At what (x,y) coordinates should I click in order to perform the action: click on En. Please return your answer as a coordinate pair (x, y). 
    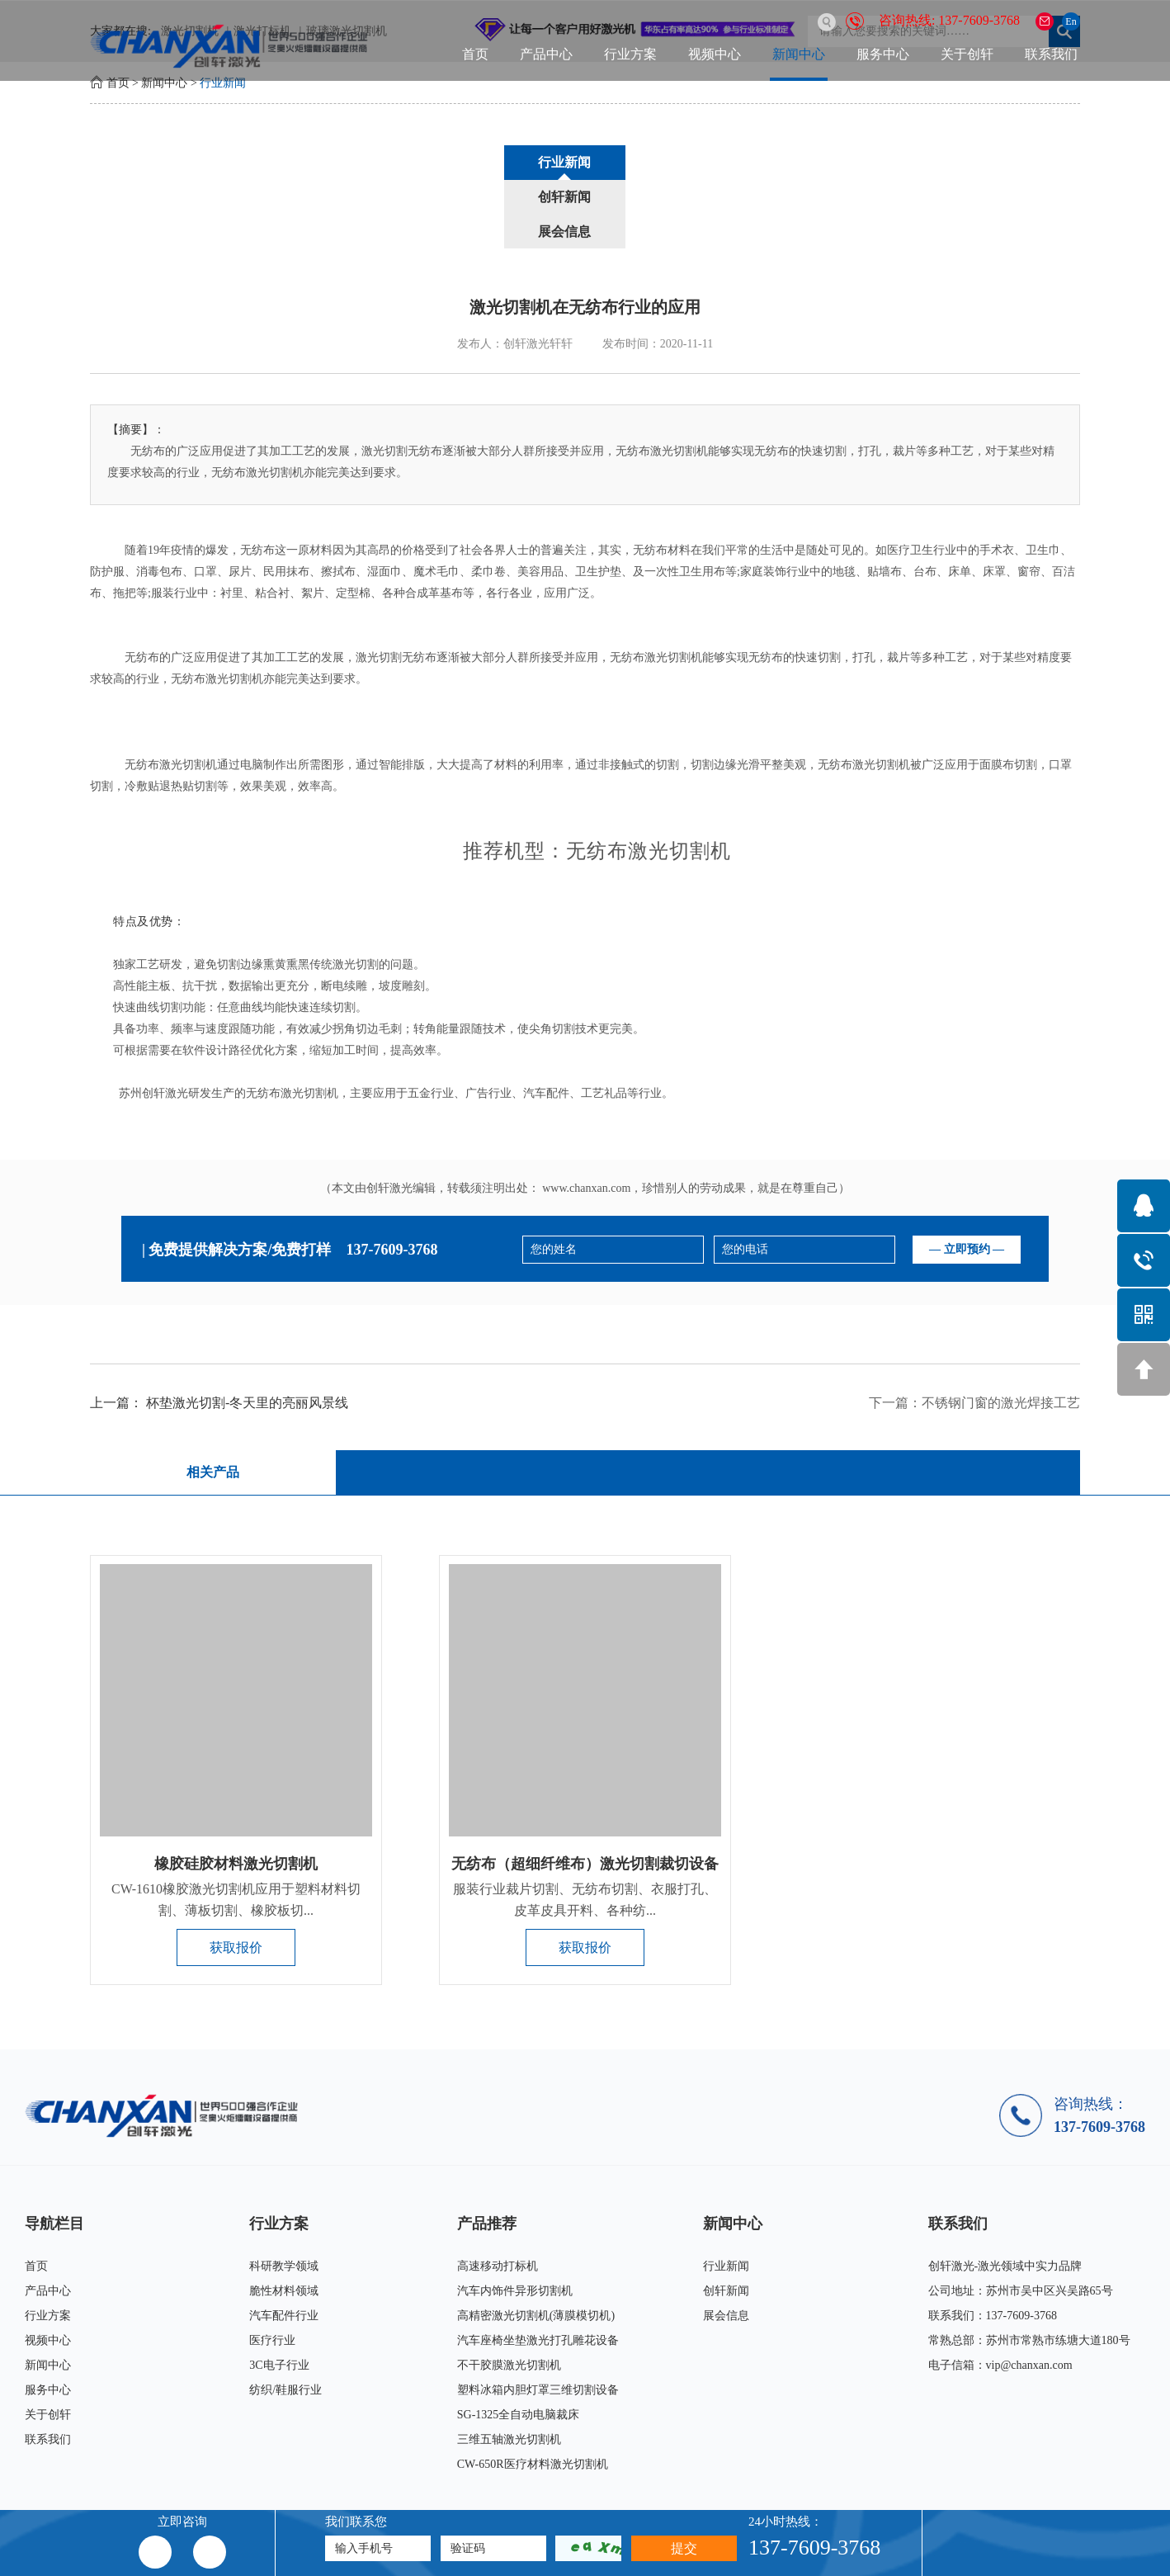
    Looking at the image, I should click on (1070, 21).